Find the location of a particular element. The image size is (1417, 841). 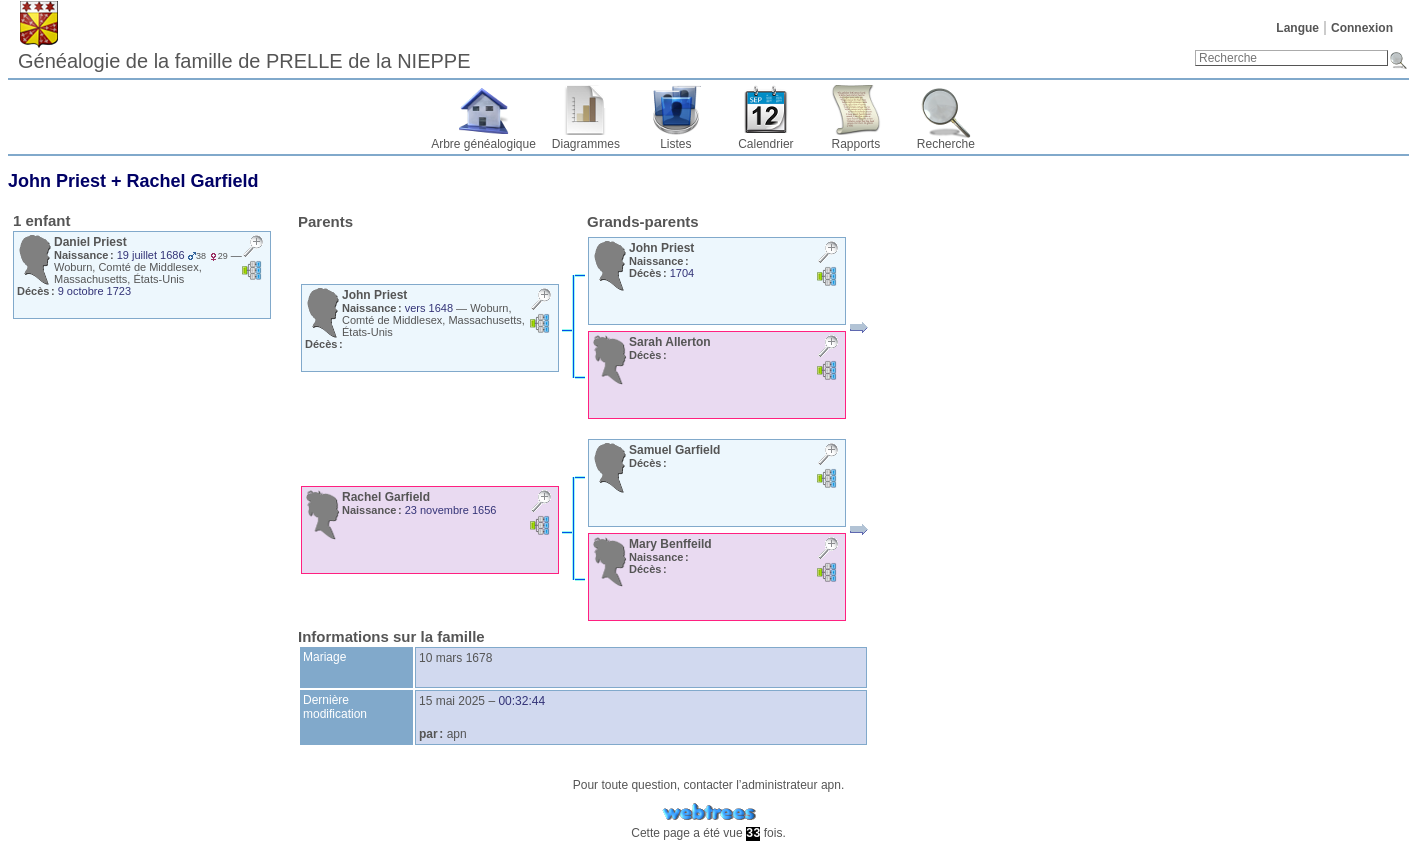

Arbre généalogique is located at coordinates (483, 144).